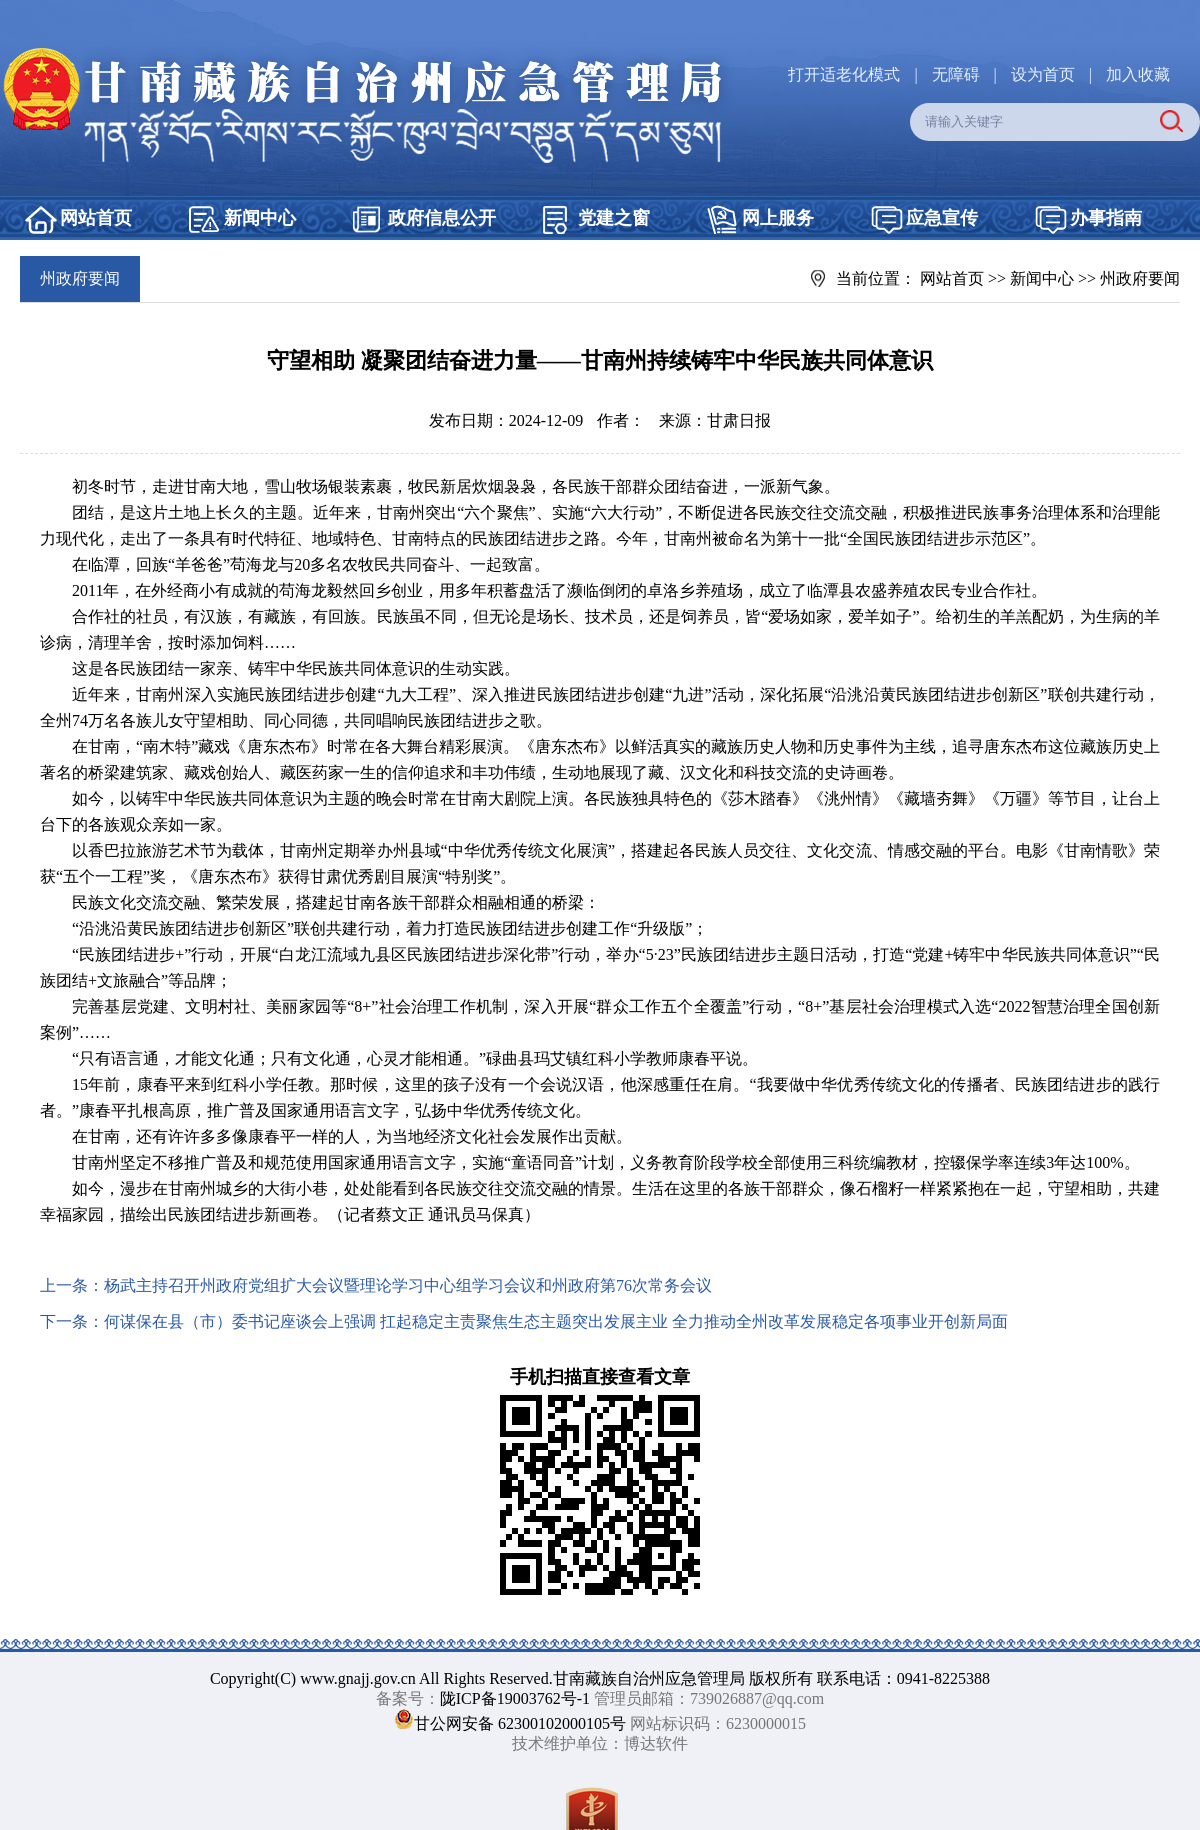 Image resolution: width=1200 pixels, height=1830 pixels. Describe the element at coordinates (614, 218) in the screenshot. I see `党建之窗` at that location.